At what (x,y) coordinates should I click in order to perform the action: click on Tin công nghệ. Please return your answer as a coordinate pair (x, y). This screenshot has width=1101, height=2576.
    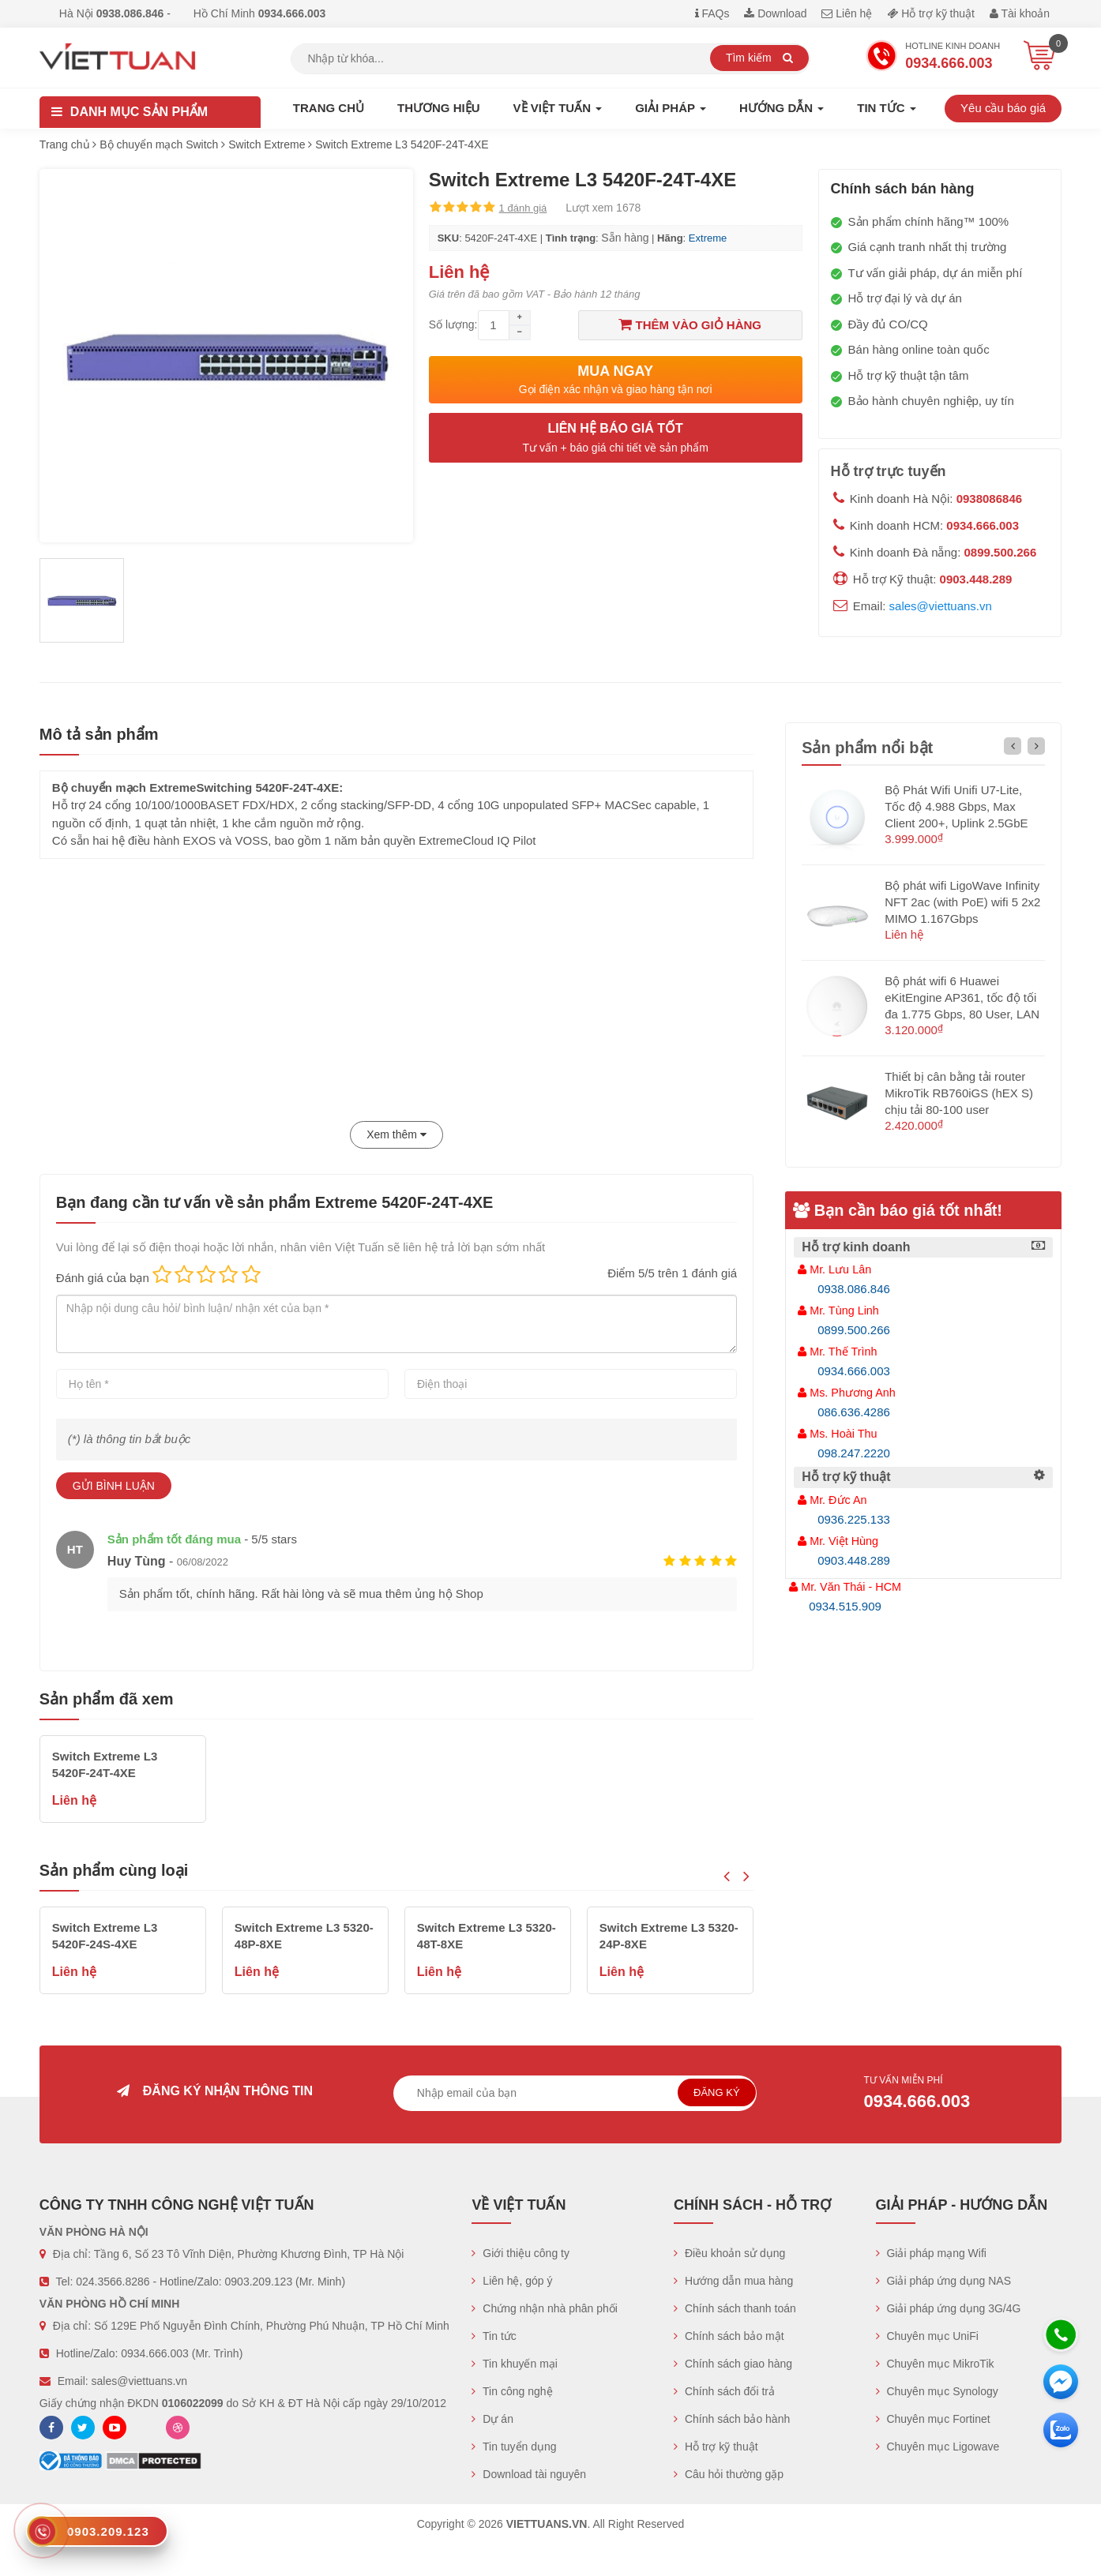
    Looking at the image, I should click on (512, 2391).